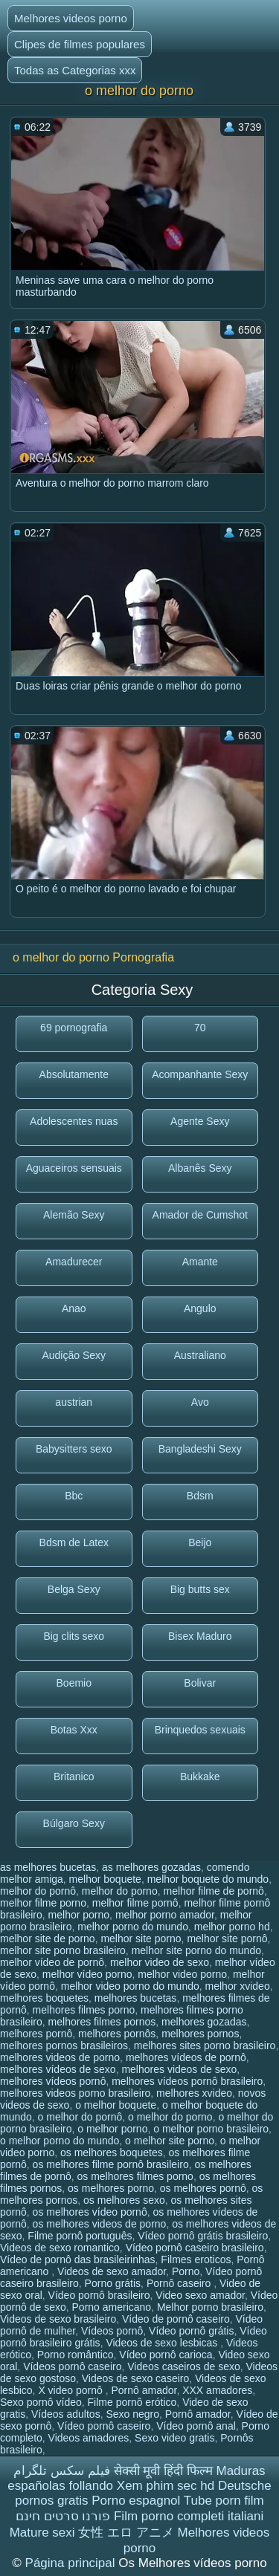  Describe the element at coordinates (196, 2259) in the screenshot. I see `Filmes eroticos` at that location.